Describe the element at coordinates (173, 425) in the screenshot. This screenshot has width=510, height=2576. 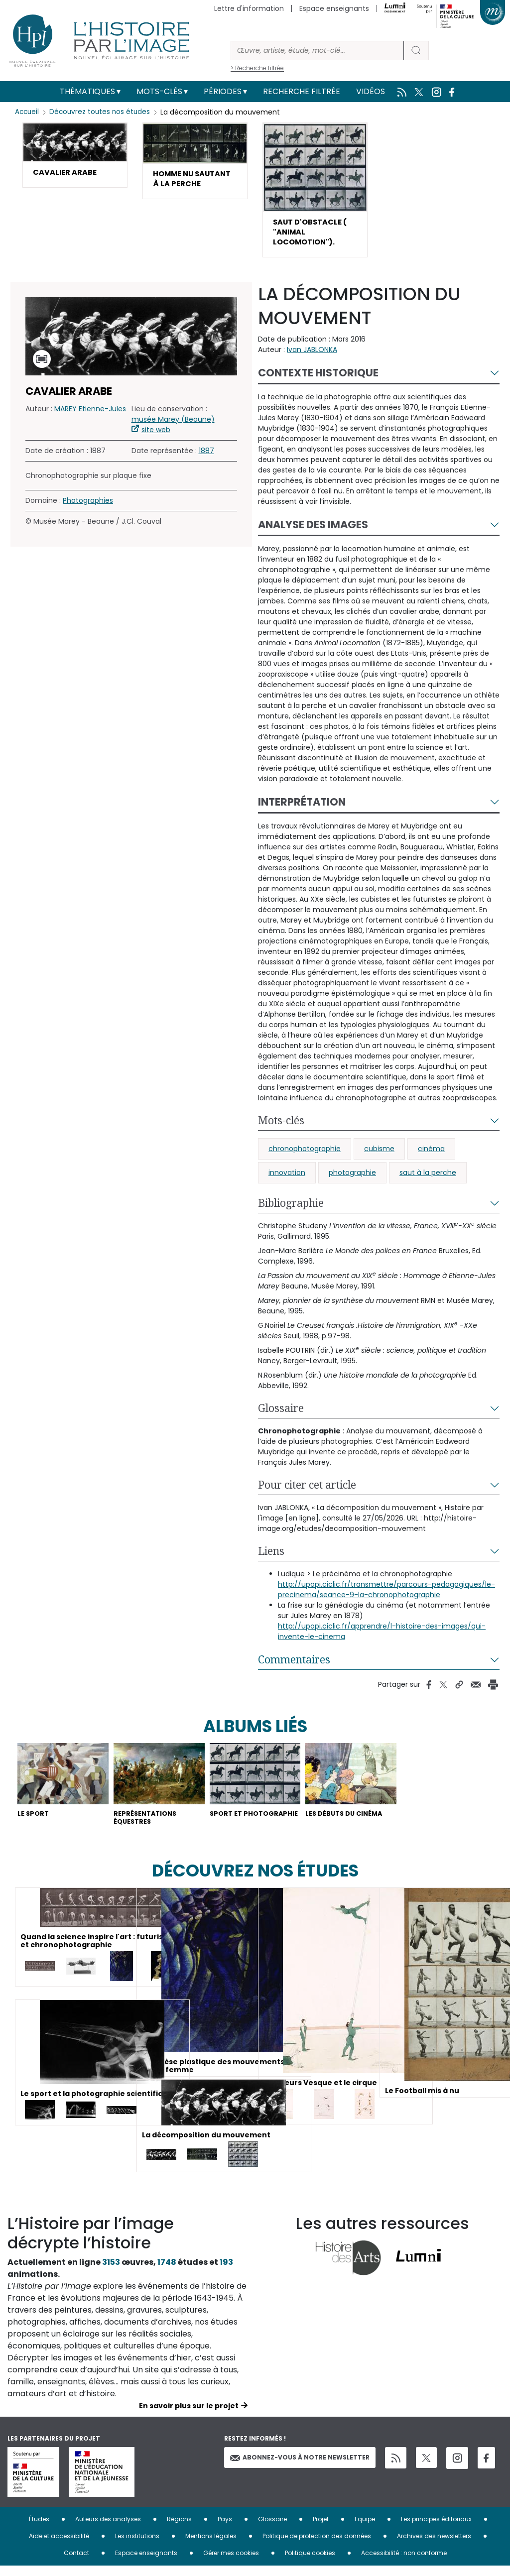
I see `musée Marey (Beaune)` at that location.